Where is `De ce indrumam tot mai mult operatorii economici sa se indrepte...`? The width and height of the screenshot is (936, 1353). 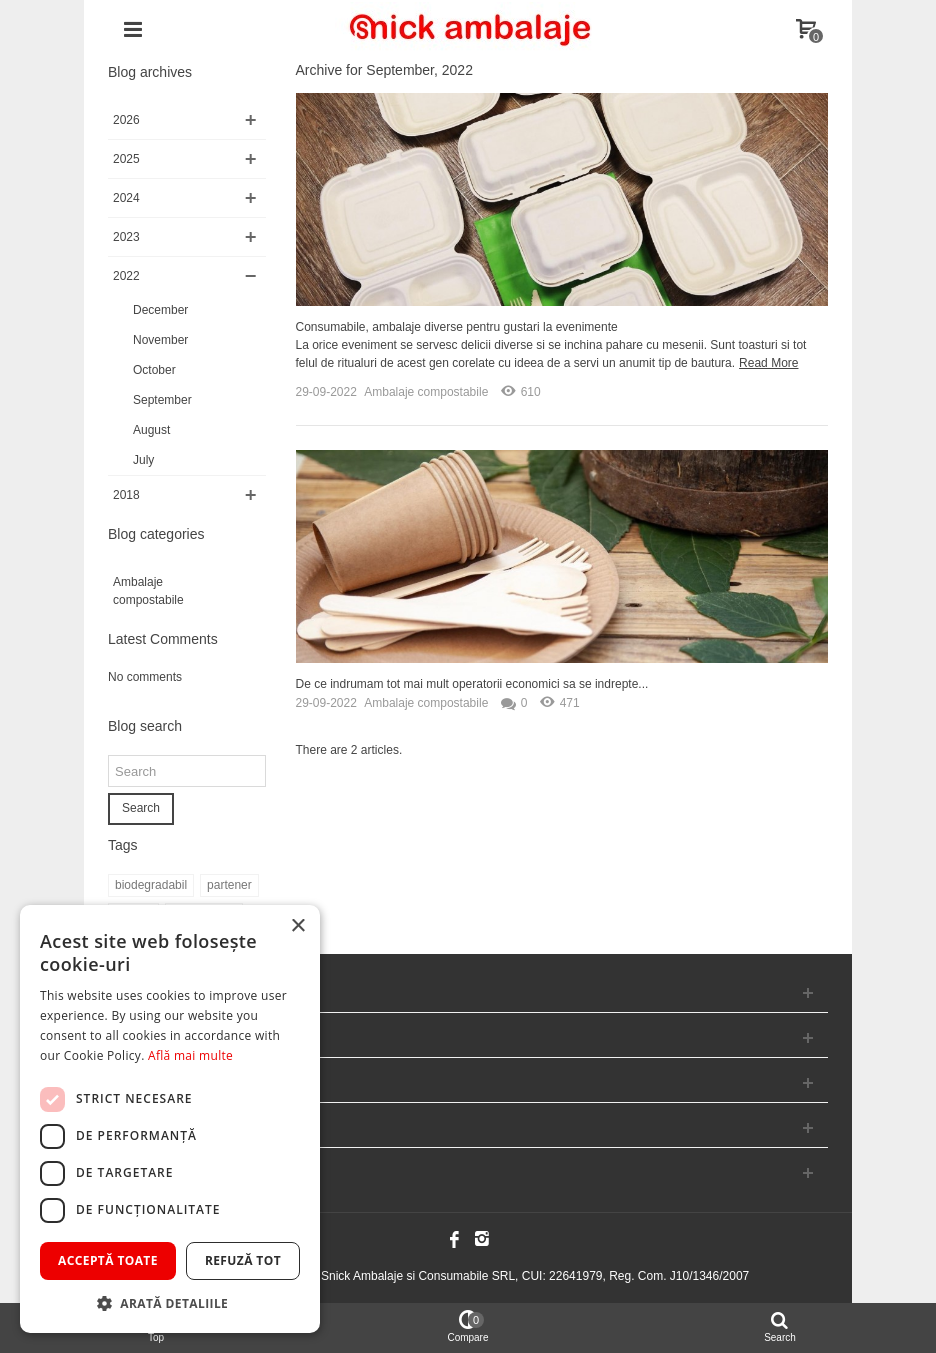 De ce indrumam tot mai mult operatorii economici sa se indrepte... is located at coordinates (472, 684).